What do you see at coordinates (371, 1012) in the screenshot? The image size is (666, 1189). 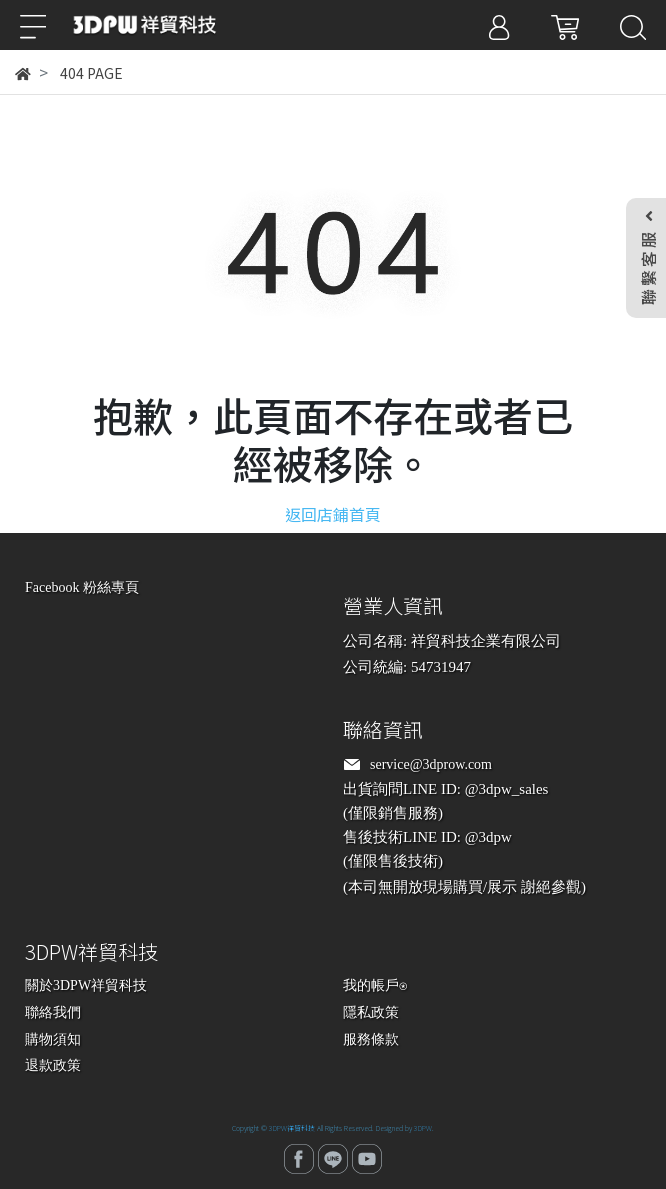 I see `隱私政策` at bounding box center [371, 1012].